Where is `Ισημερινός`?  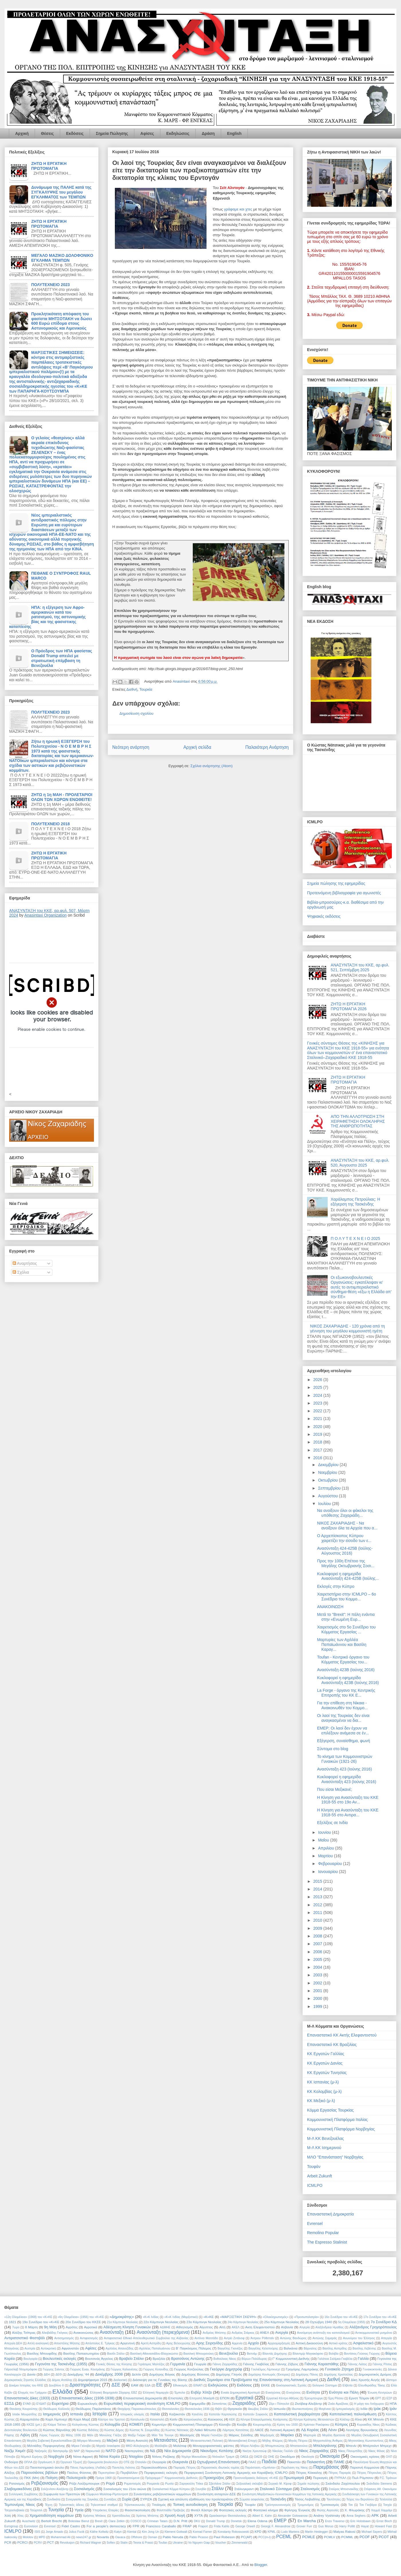 Ισημερινός is located at coordinates (52, 2414).